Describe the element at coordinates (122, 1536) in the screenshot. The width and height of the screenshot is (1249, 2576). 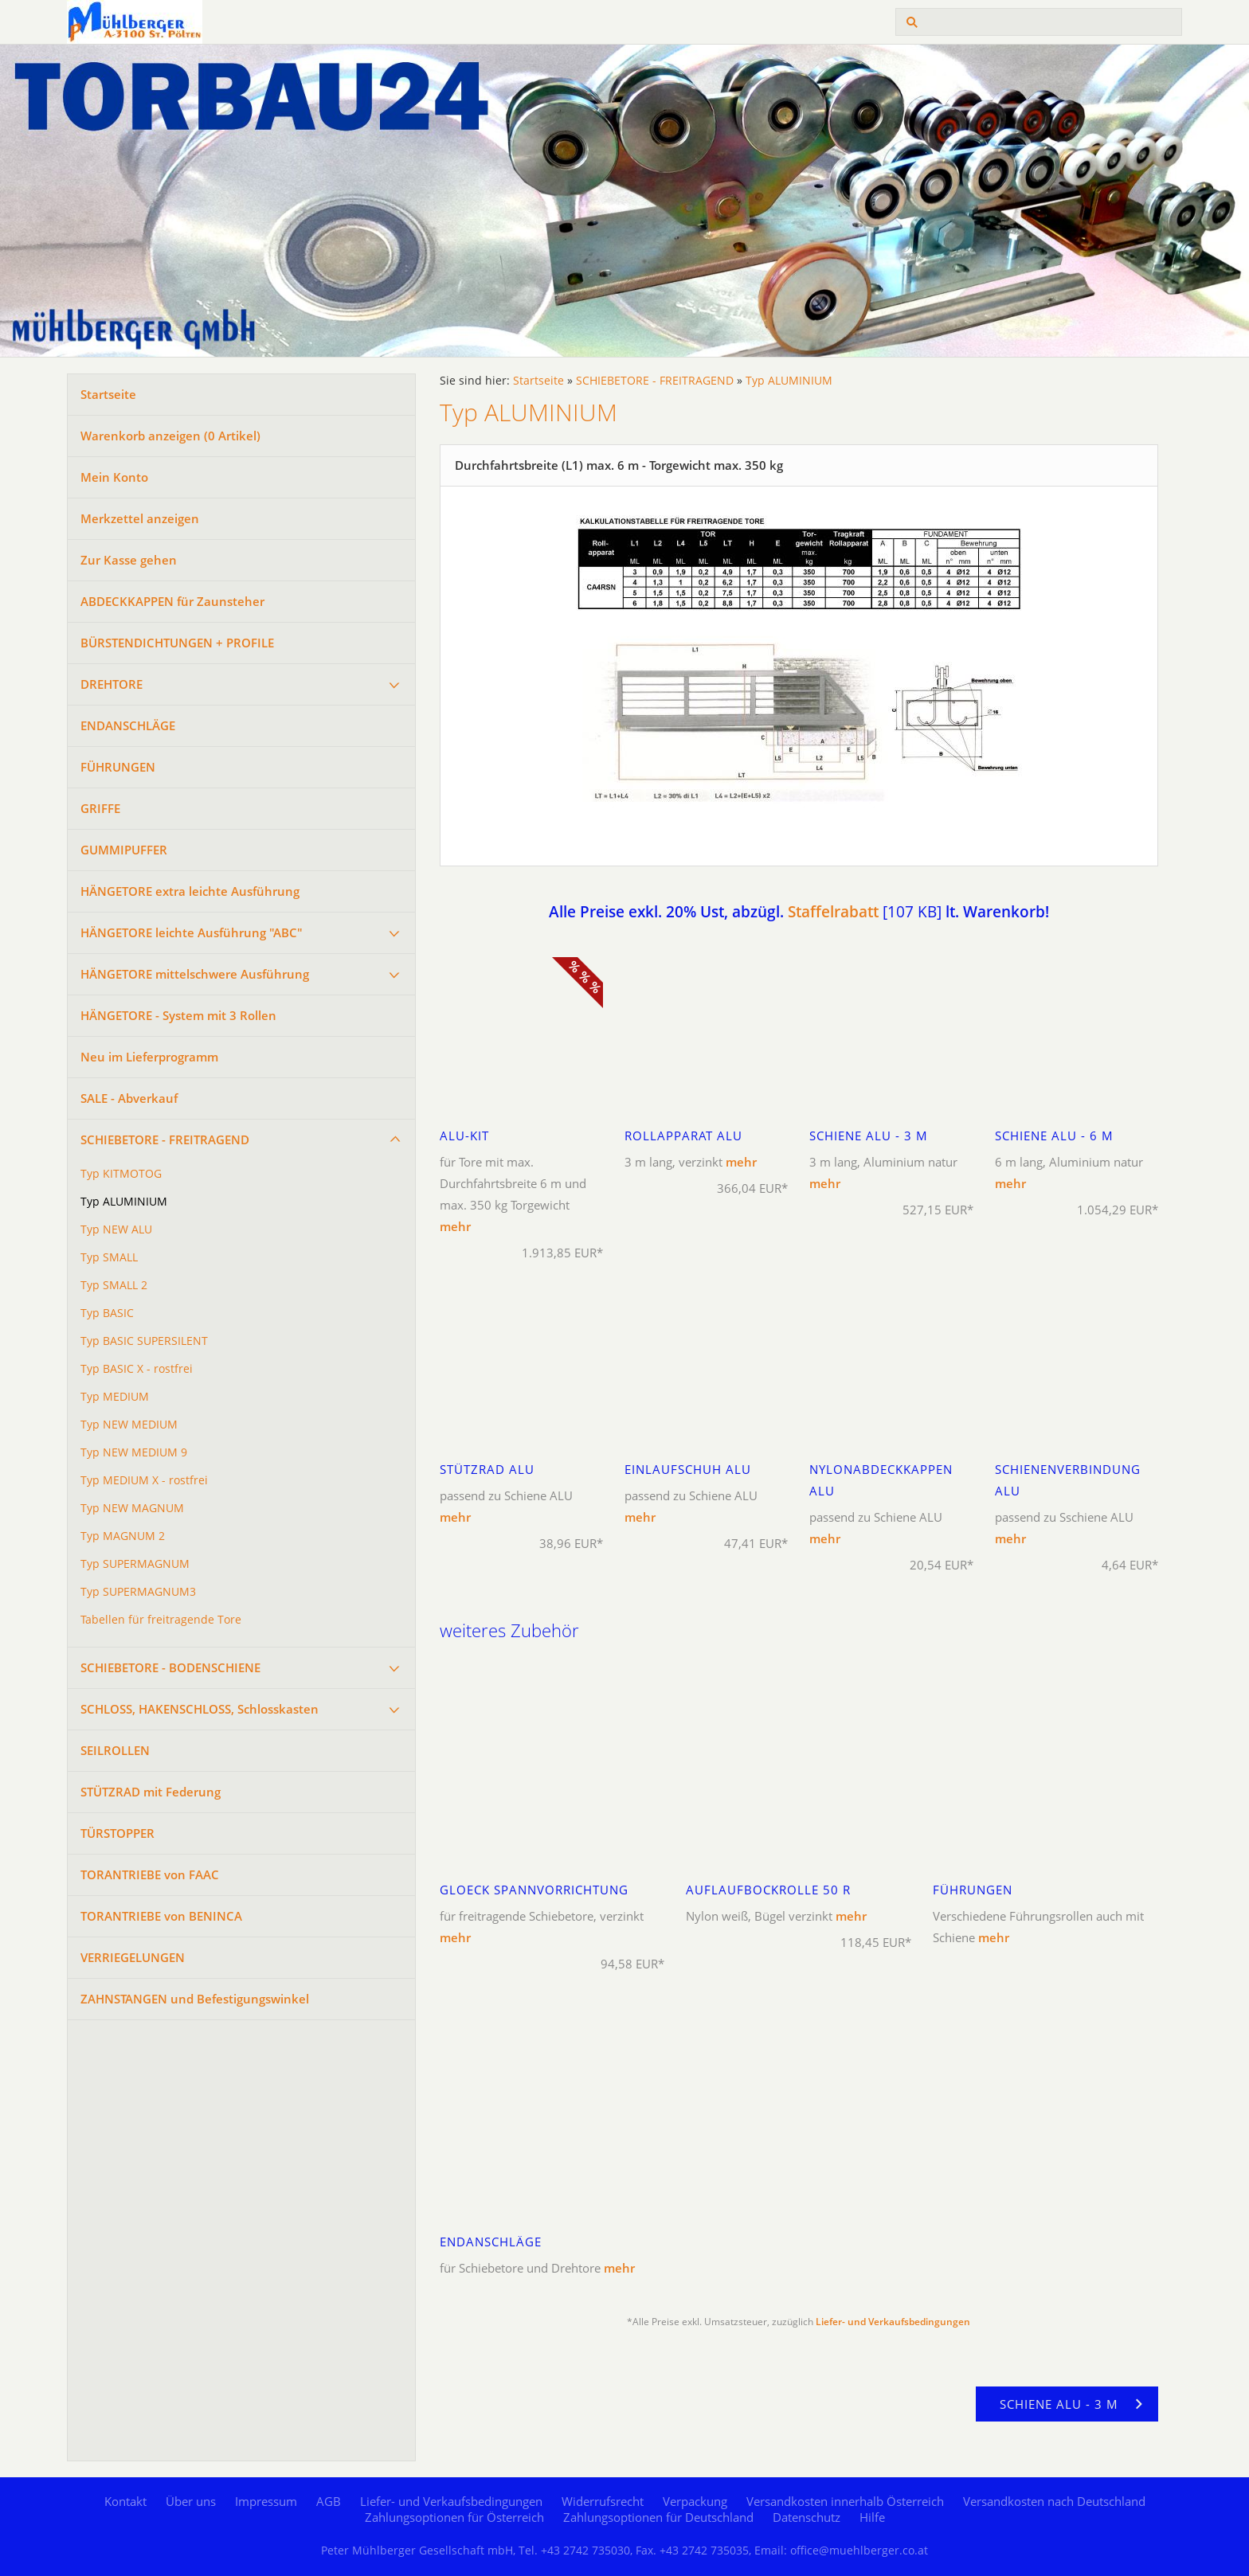
I see `Typ MAGNUM 2` at that location.